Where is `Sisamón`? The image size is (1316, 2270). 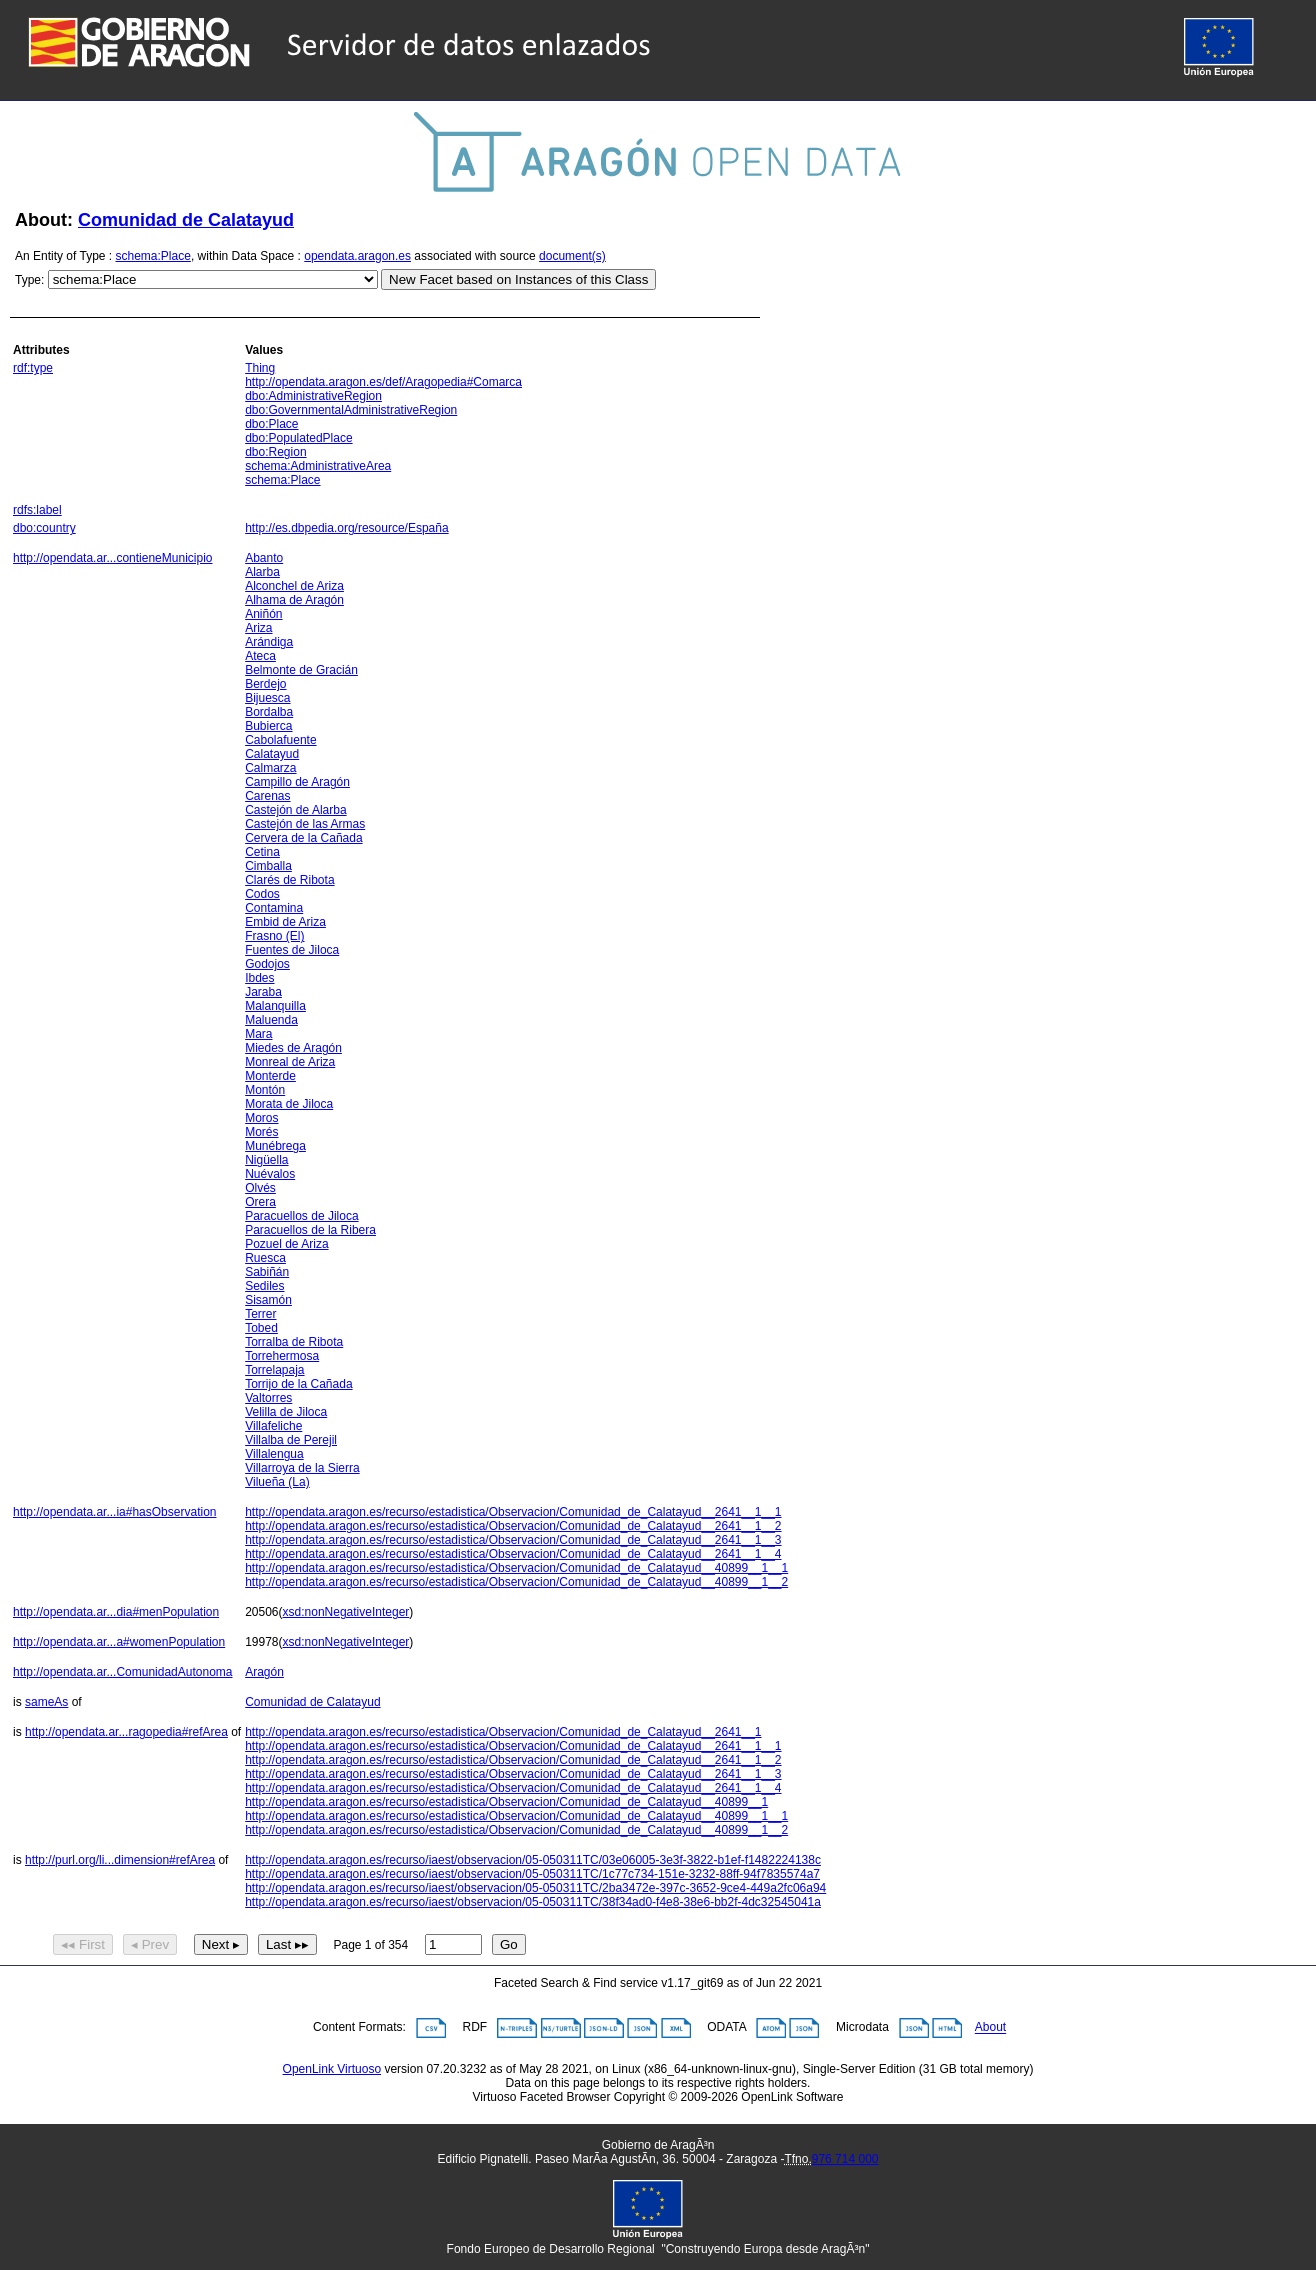 Sisamón is located at coordinates (268, 1300).